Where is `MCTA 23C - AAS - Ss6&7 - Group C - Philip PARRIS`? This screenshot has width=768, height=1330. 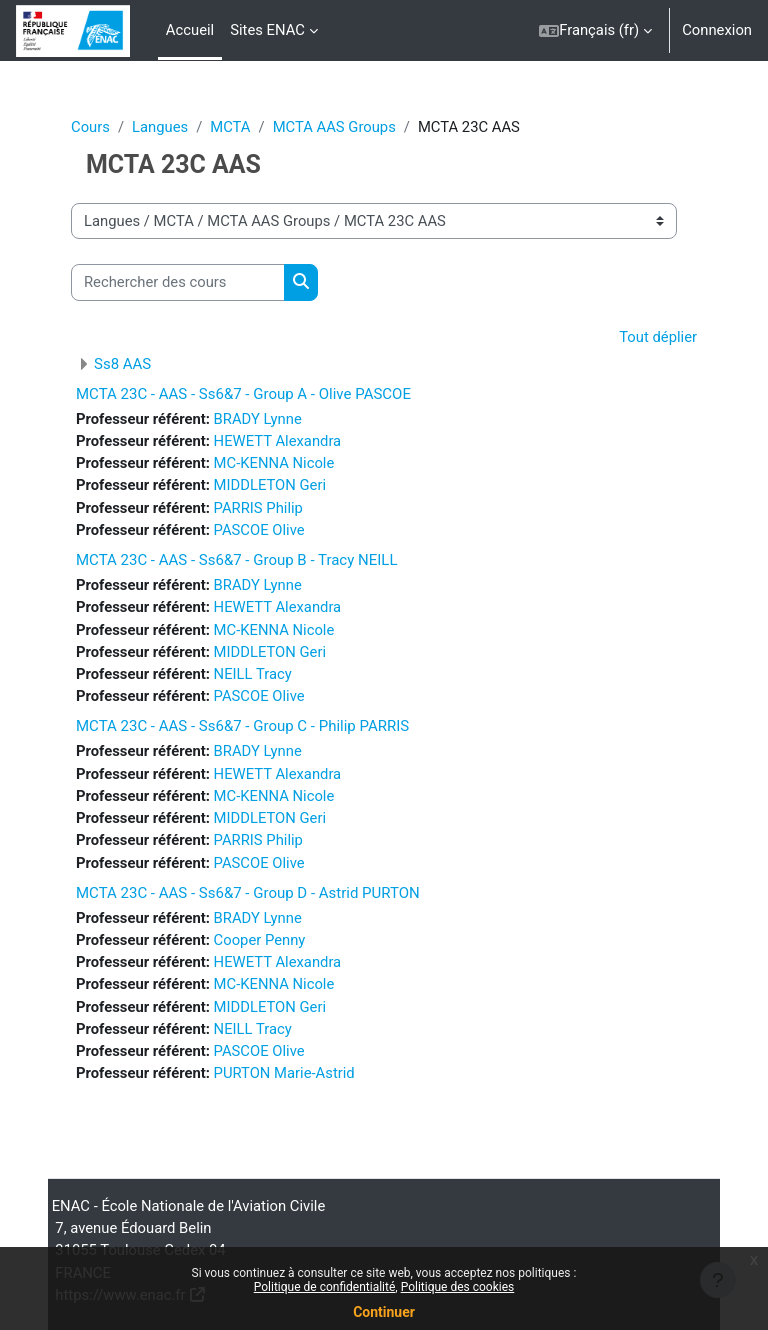
MCTA 23C - AAS - Ss6&7 - Group C - Philip PARRIS is located at coordinates (242, 726).